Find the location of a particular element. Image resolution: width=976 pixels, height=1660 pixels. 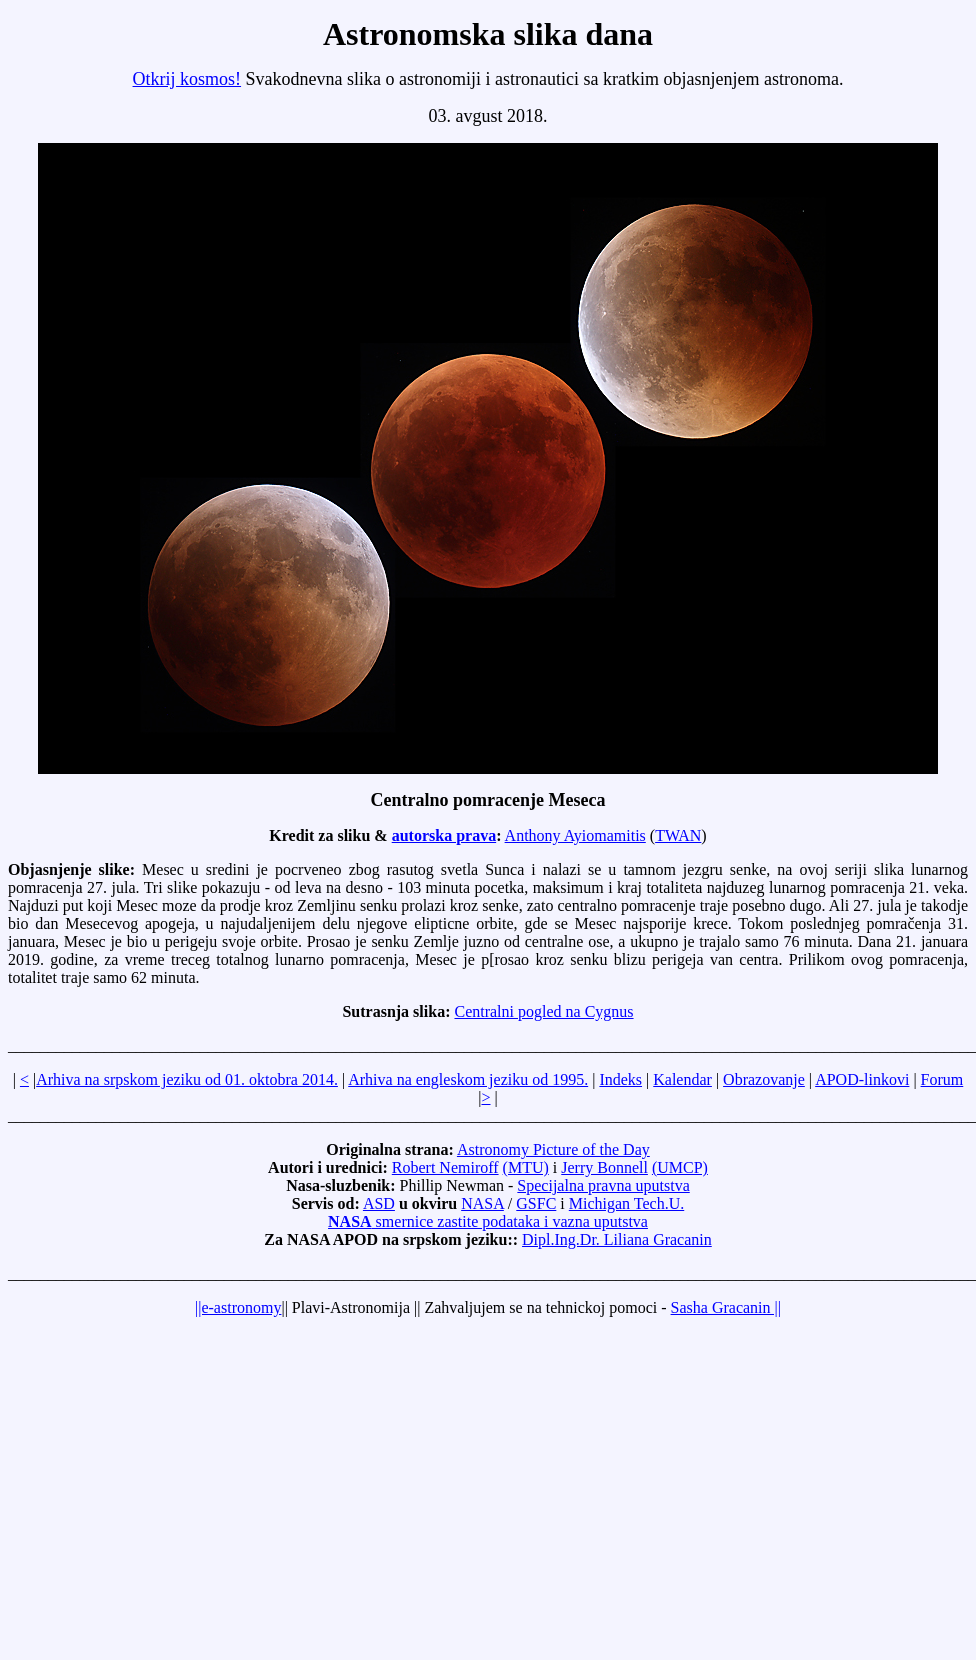

GSFC is located at coordinates (536, 1203).